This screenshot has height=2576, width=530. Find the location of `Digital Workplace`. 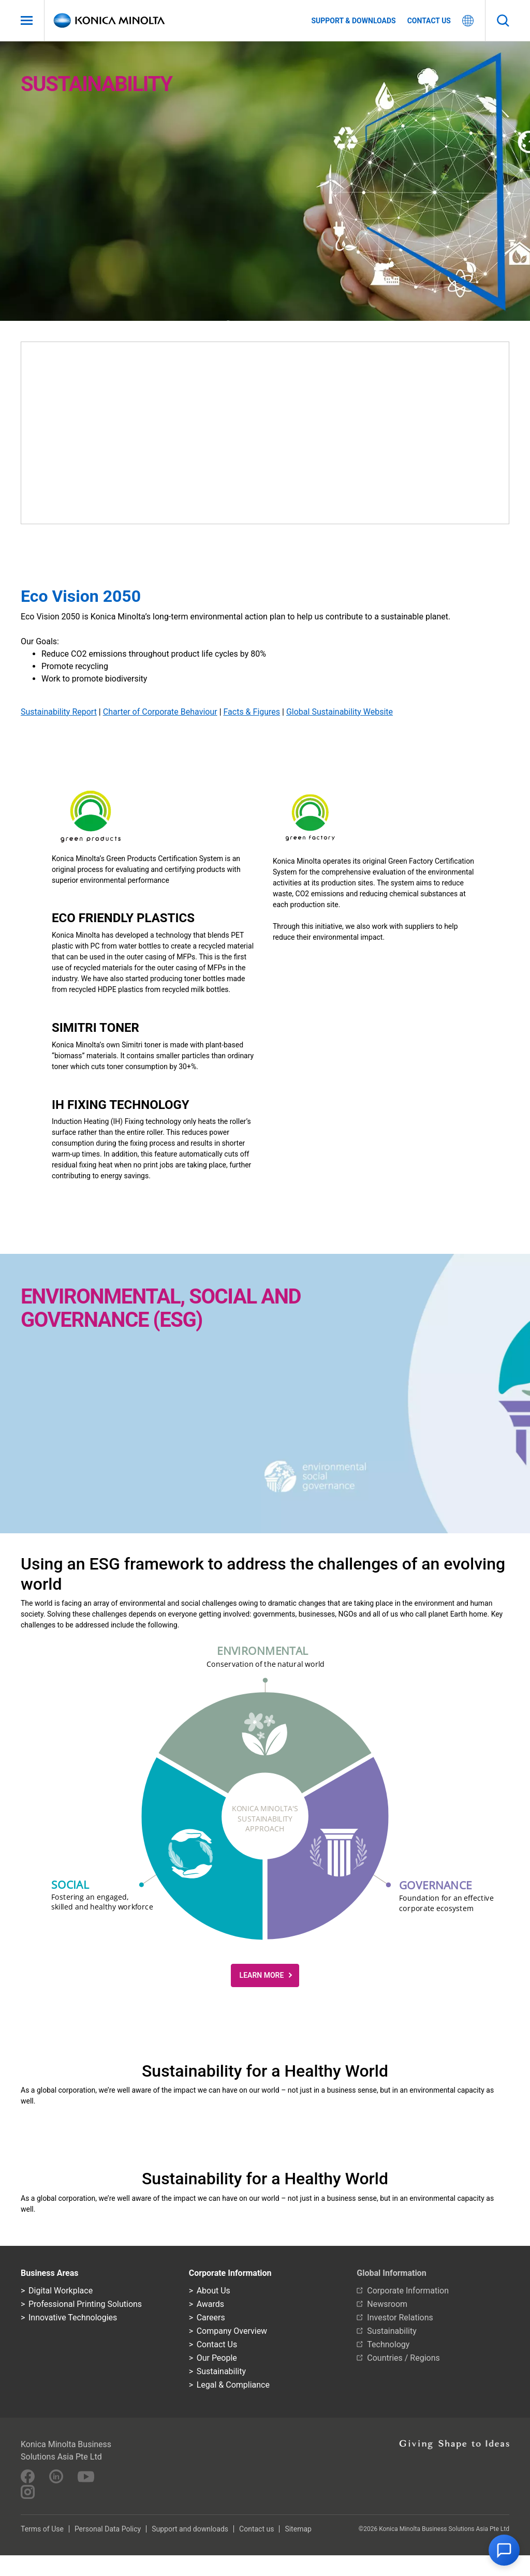

Digital Workplace is located at coordinates (60, 2291).